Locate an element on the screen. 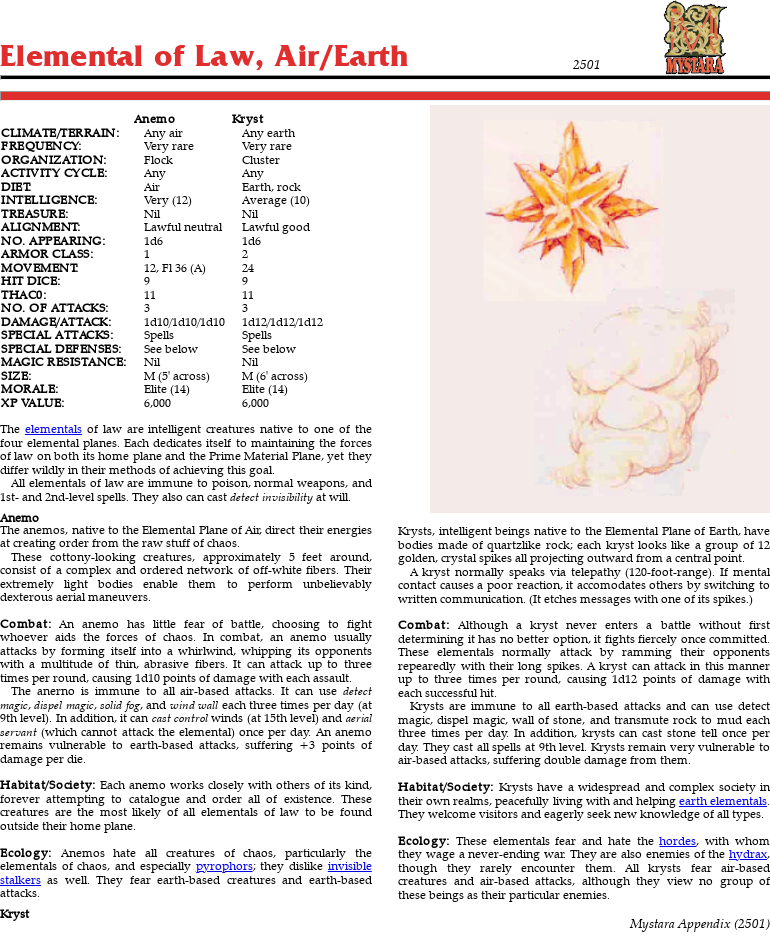  pyrophors is located at coordinates (224, 865).